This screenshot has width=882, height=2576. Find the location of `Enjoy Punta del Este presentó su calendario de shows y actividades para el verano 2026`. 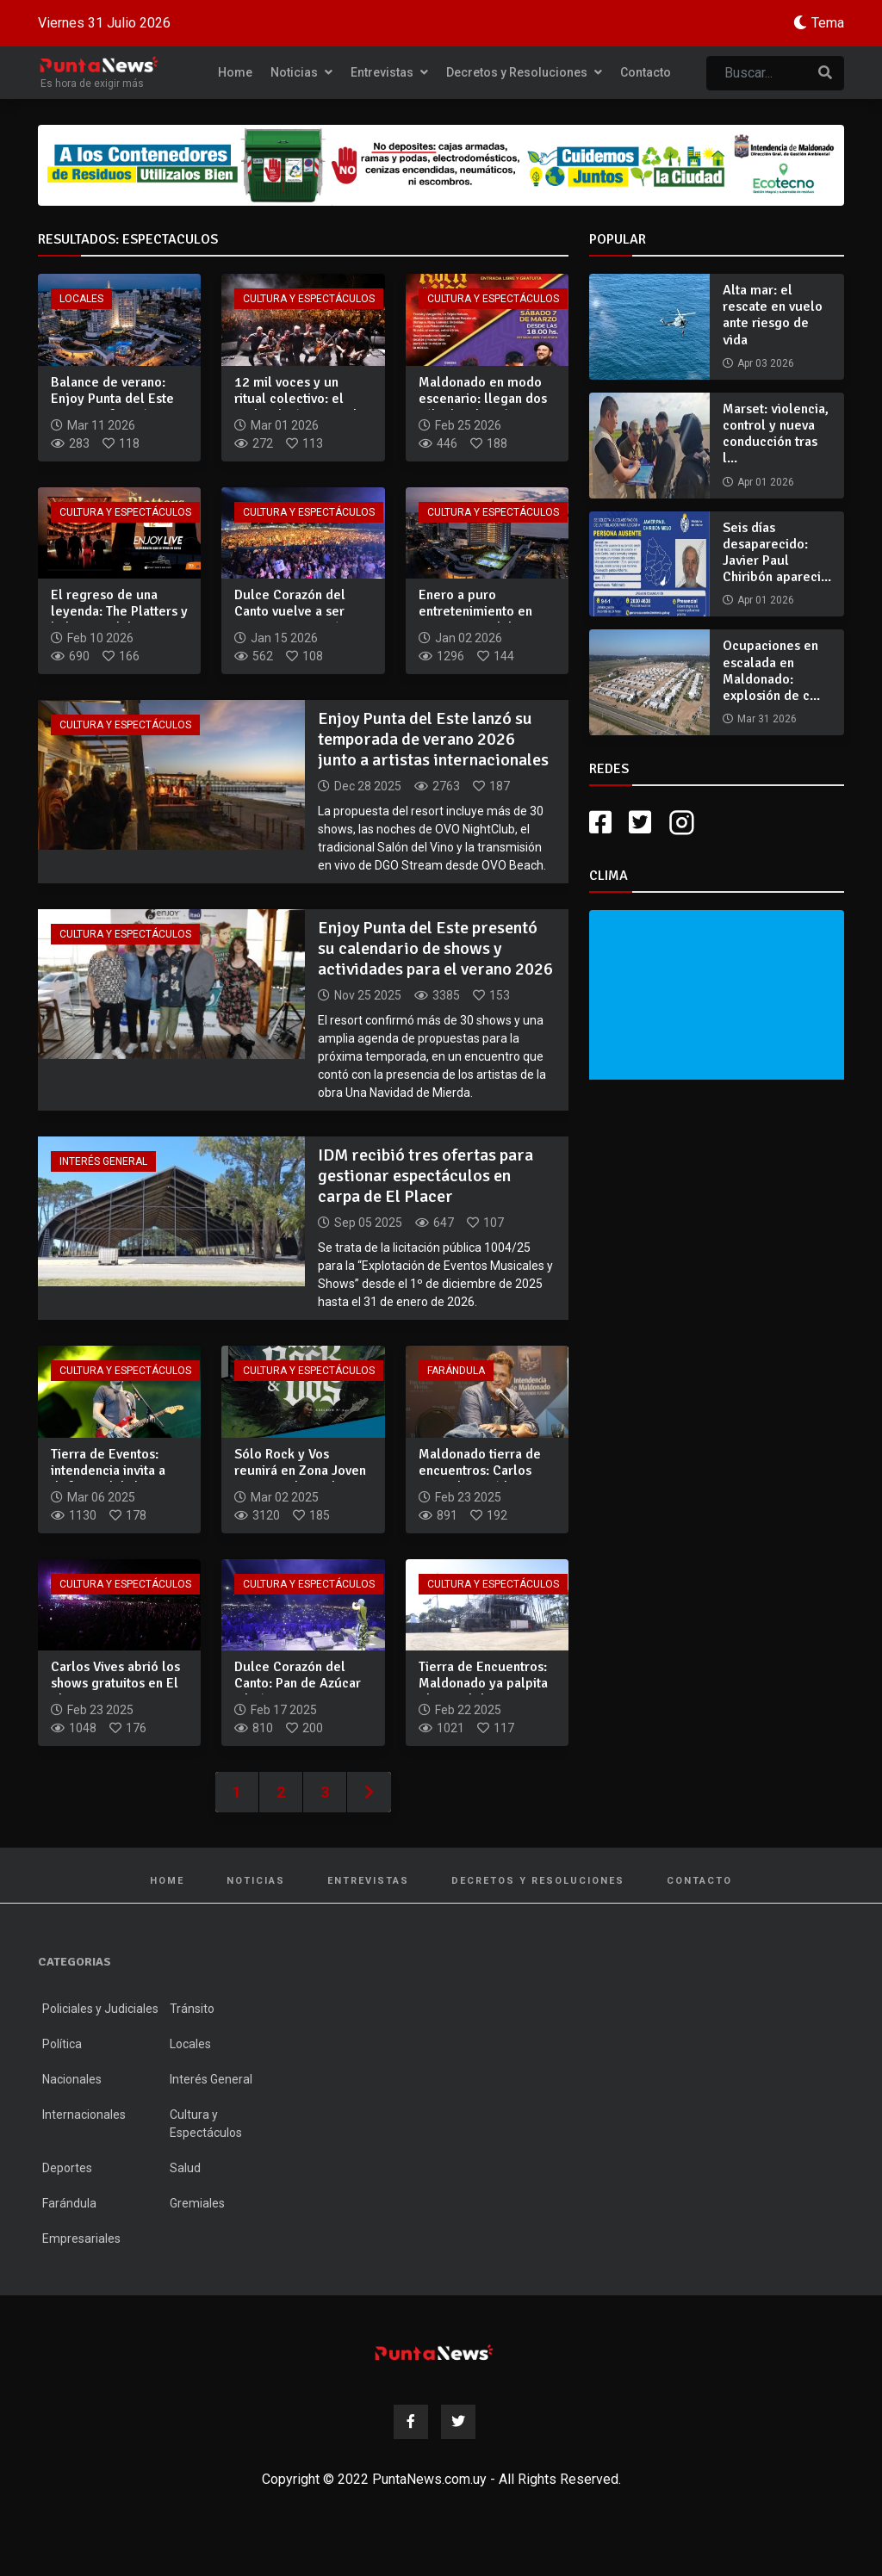

Enjoy Punta del Este presentó su calendario de shows y actividades para el verano 2026 is located at coordinates (435, 948).